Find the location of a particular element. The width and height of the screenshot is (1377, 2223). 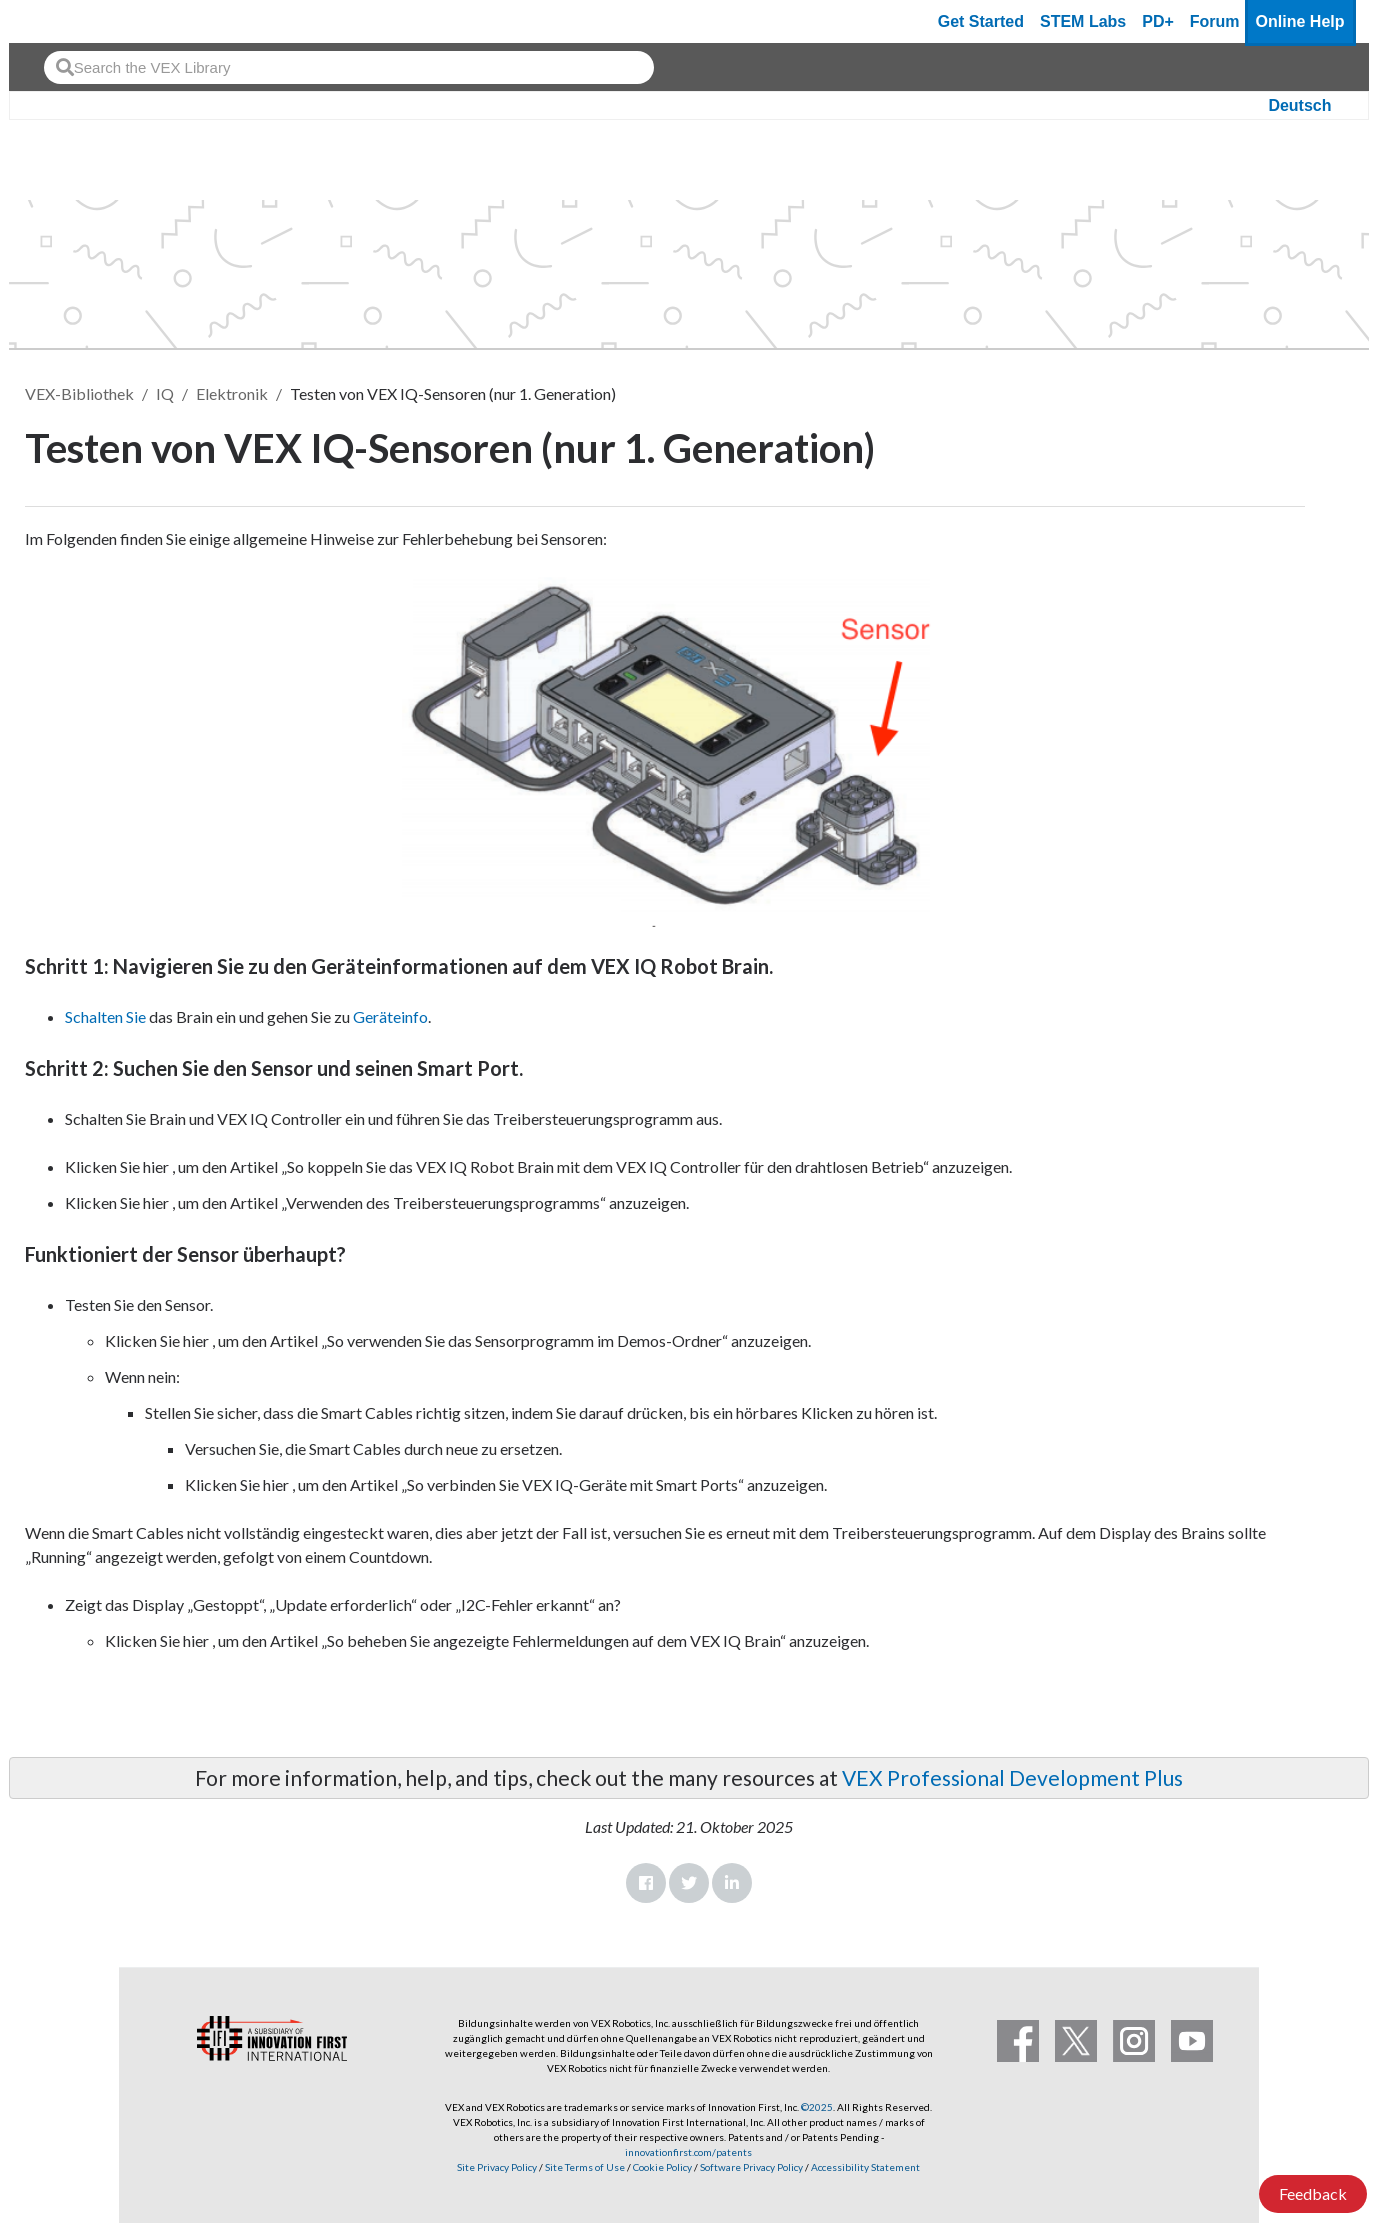

Forum is located at coordinates (1215, 21).